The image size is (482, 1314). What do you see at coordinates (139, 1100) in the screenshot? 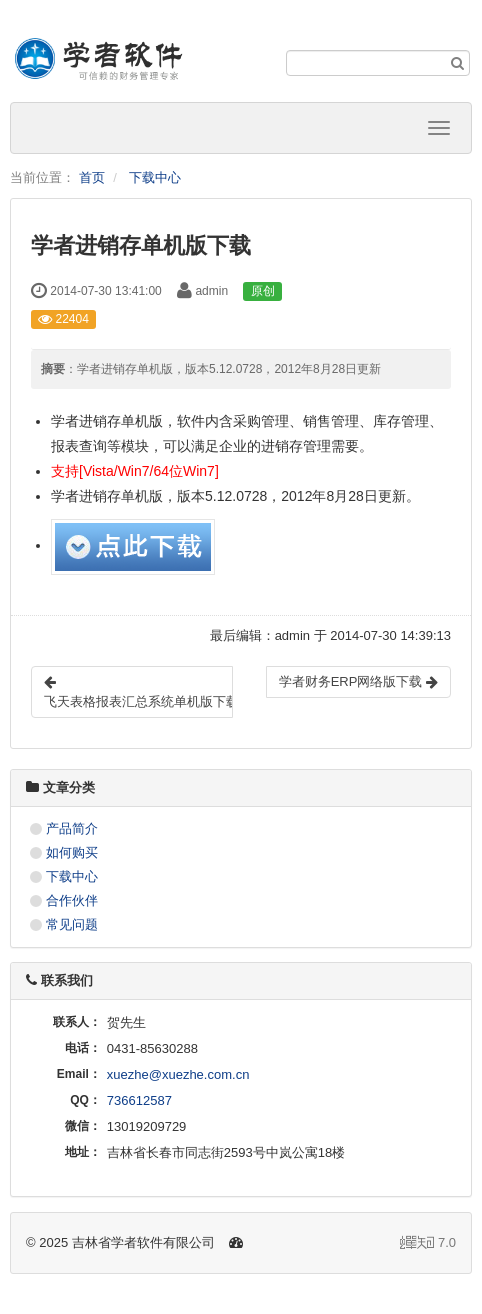
I see `736612587` at bounding box center [139, 1100].